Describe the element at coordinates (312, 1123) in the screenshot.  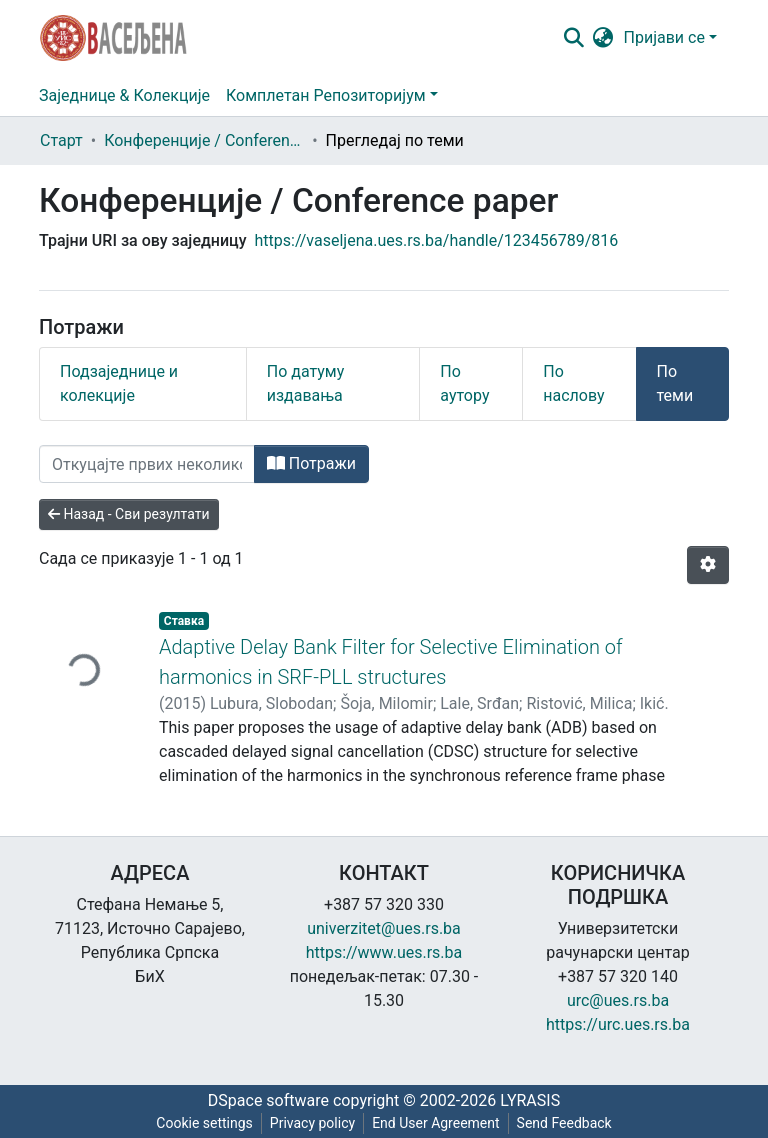
I see `Privacy policy` at that location.